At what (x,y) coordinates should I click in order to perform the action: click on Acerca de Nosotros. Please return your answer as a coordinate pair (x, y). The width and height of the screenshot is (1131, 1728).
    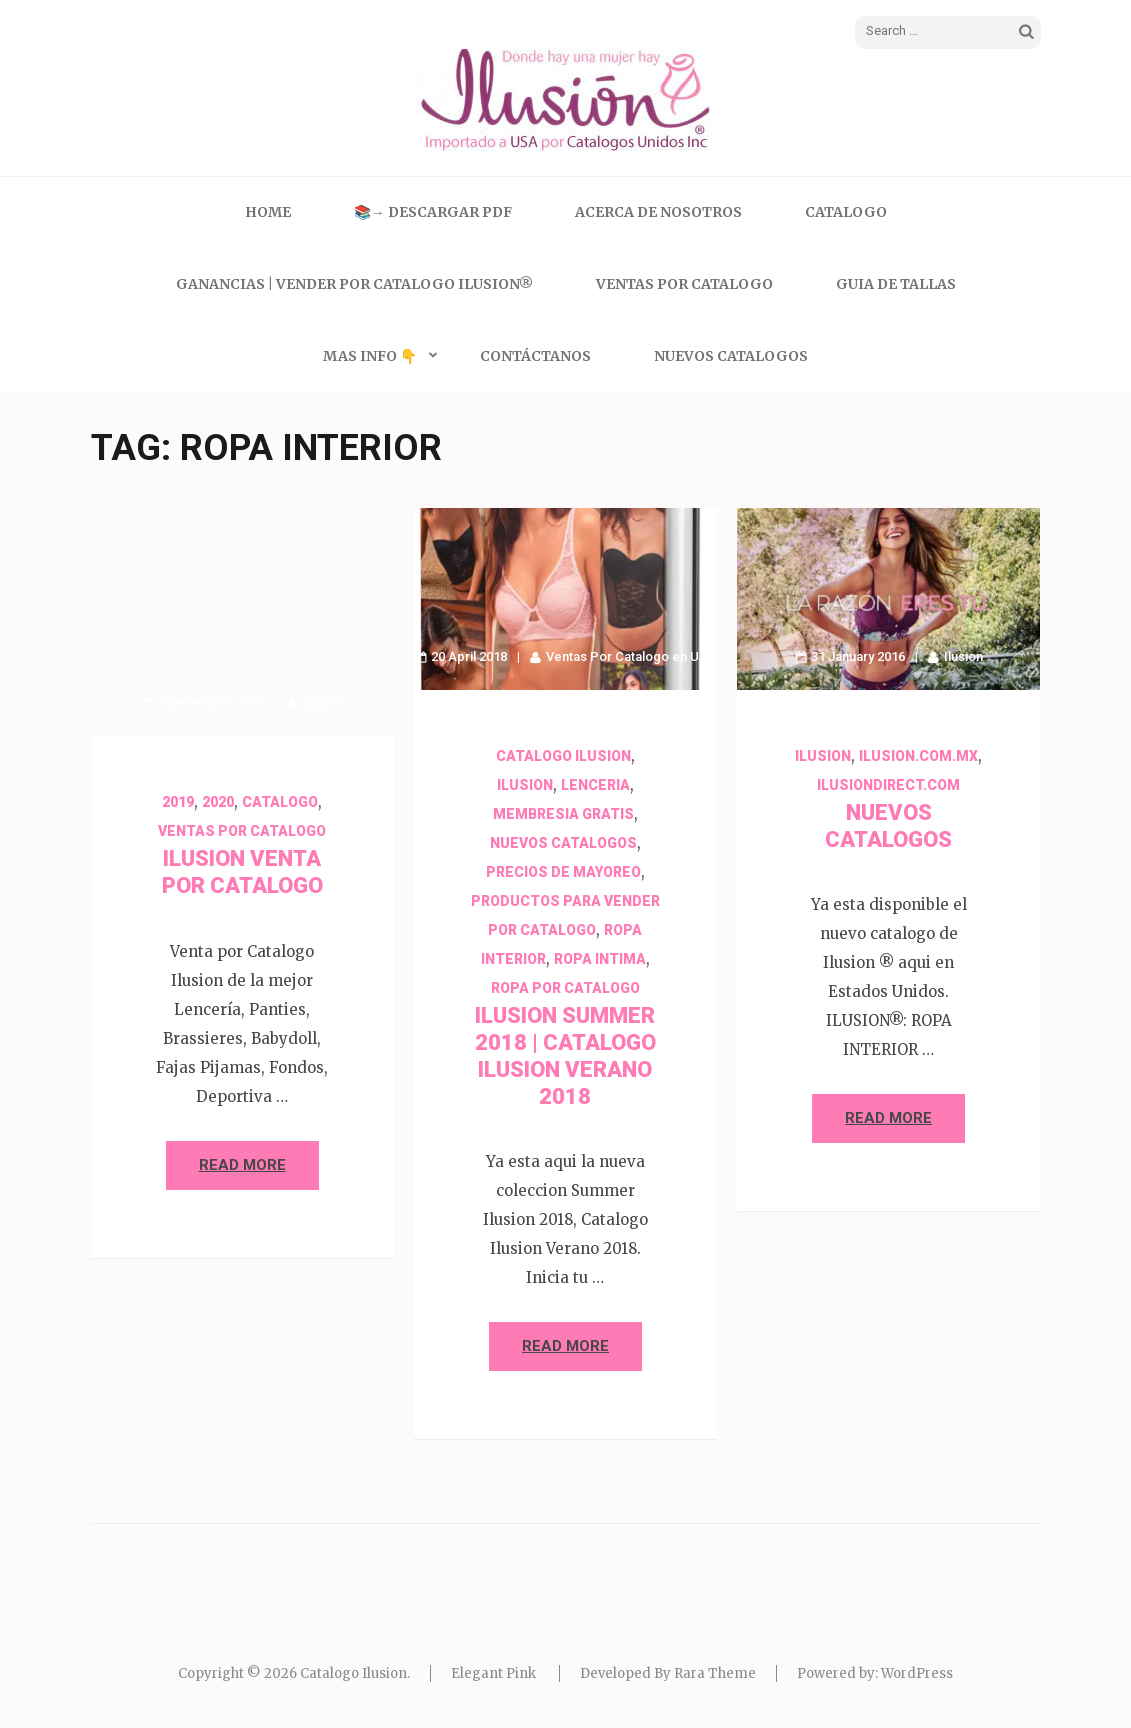
    Looking at the image, I should click on (658, 212).